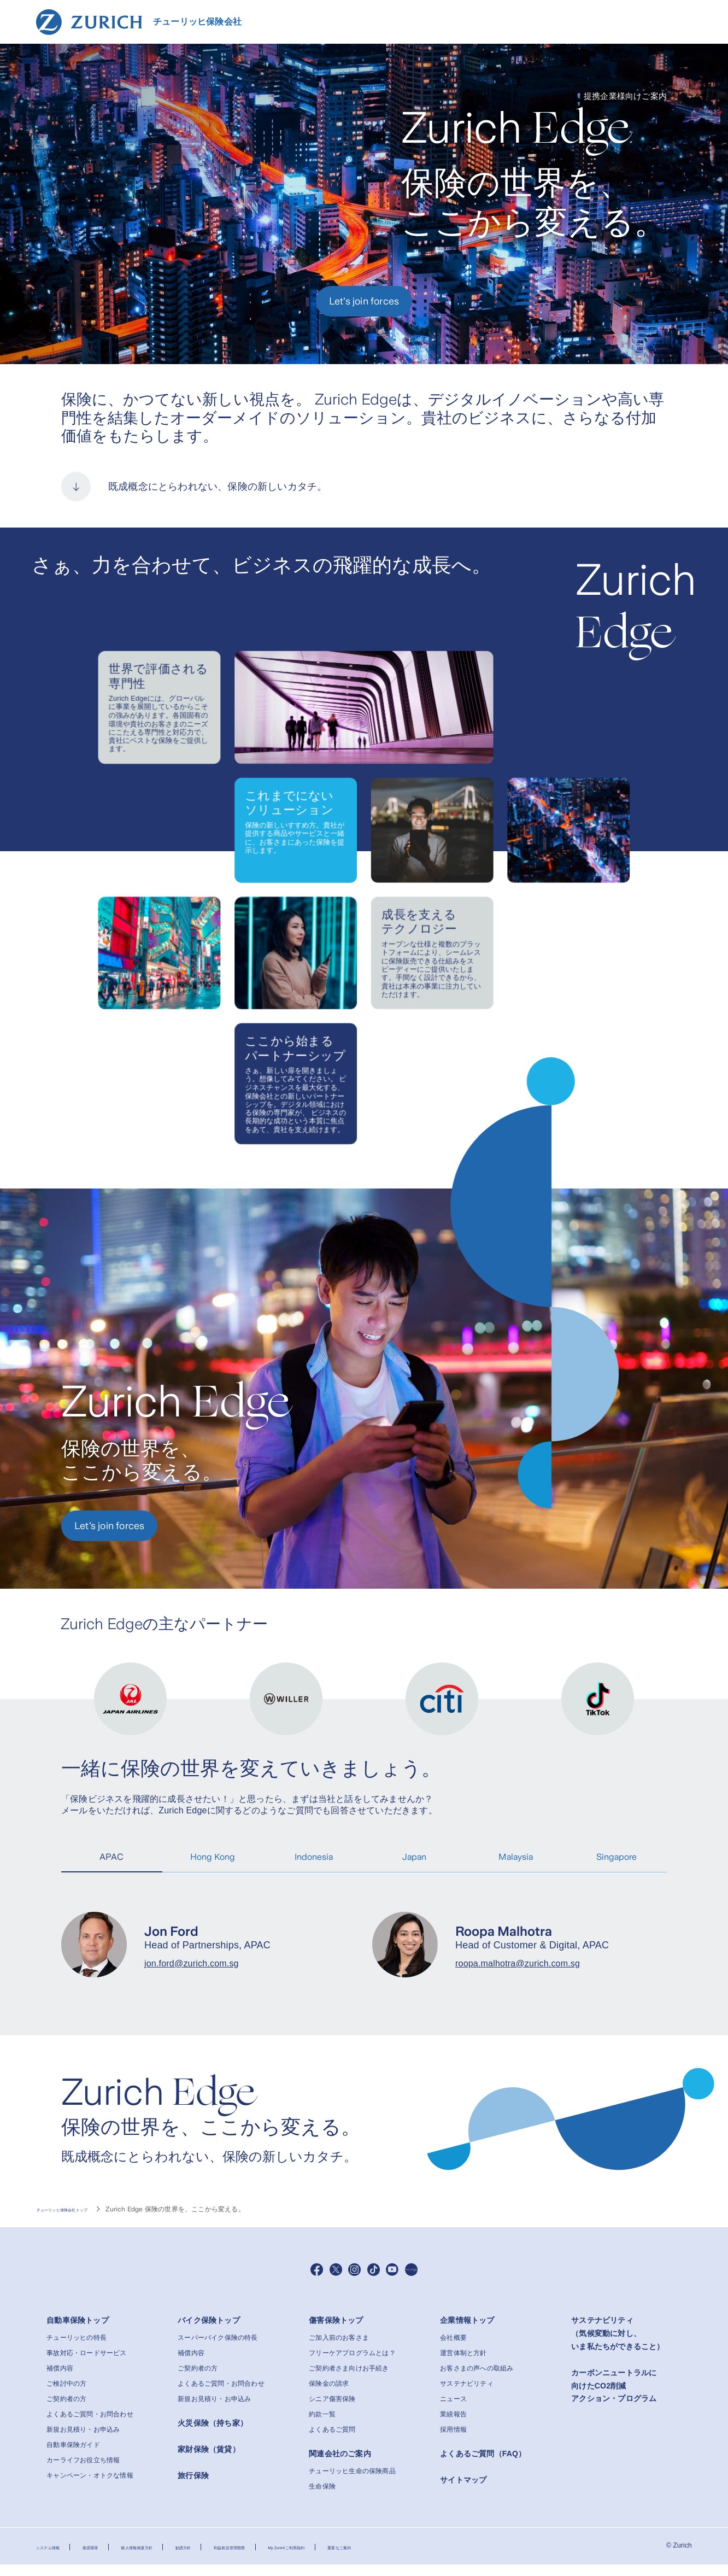 The height and width of the screenshot is (2576, 728). What do you see at coordinates (111, 1856) in the screenshot?
I see `APAC [tab]` at bounding box center [111, 1856].